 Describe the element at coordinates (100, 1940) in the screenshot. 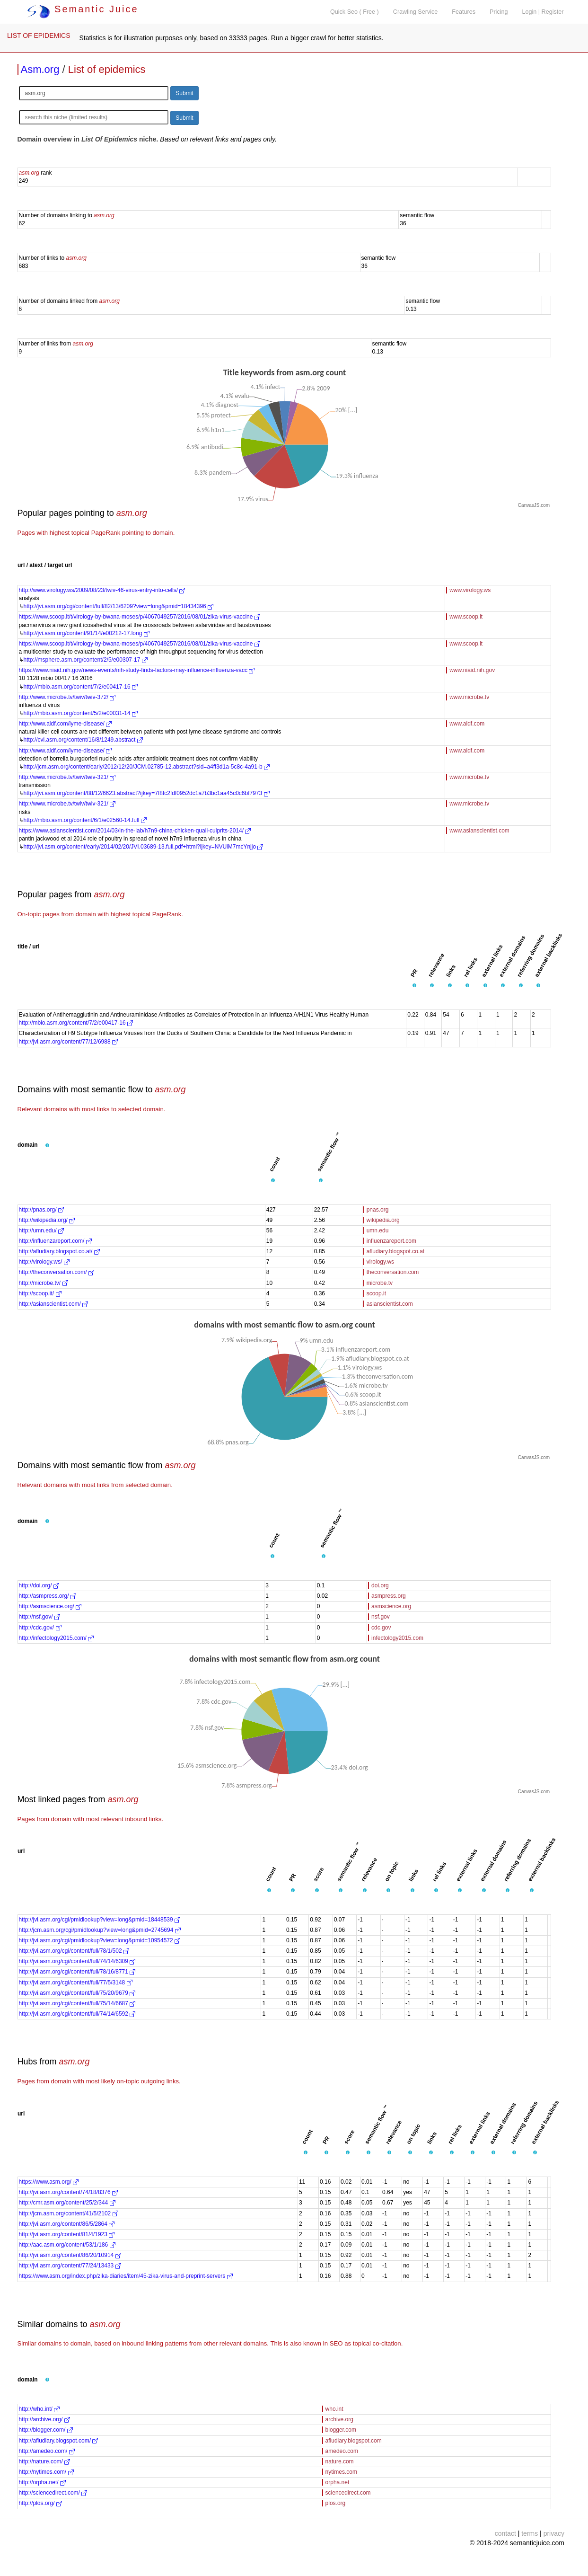

I see `http://jvi.asm.org/cgi/pmidlookup?view=long&pmid=10954572` at that location.